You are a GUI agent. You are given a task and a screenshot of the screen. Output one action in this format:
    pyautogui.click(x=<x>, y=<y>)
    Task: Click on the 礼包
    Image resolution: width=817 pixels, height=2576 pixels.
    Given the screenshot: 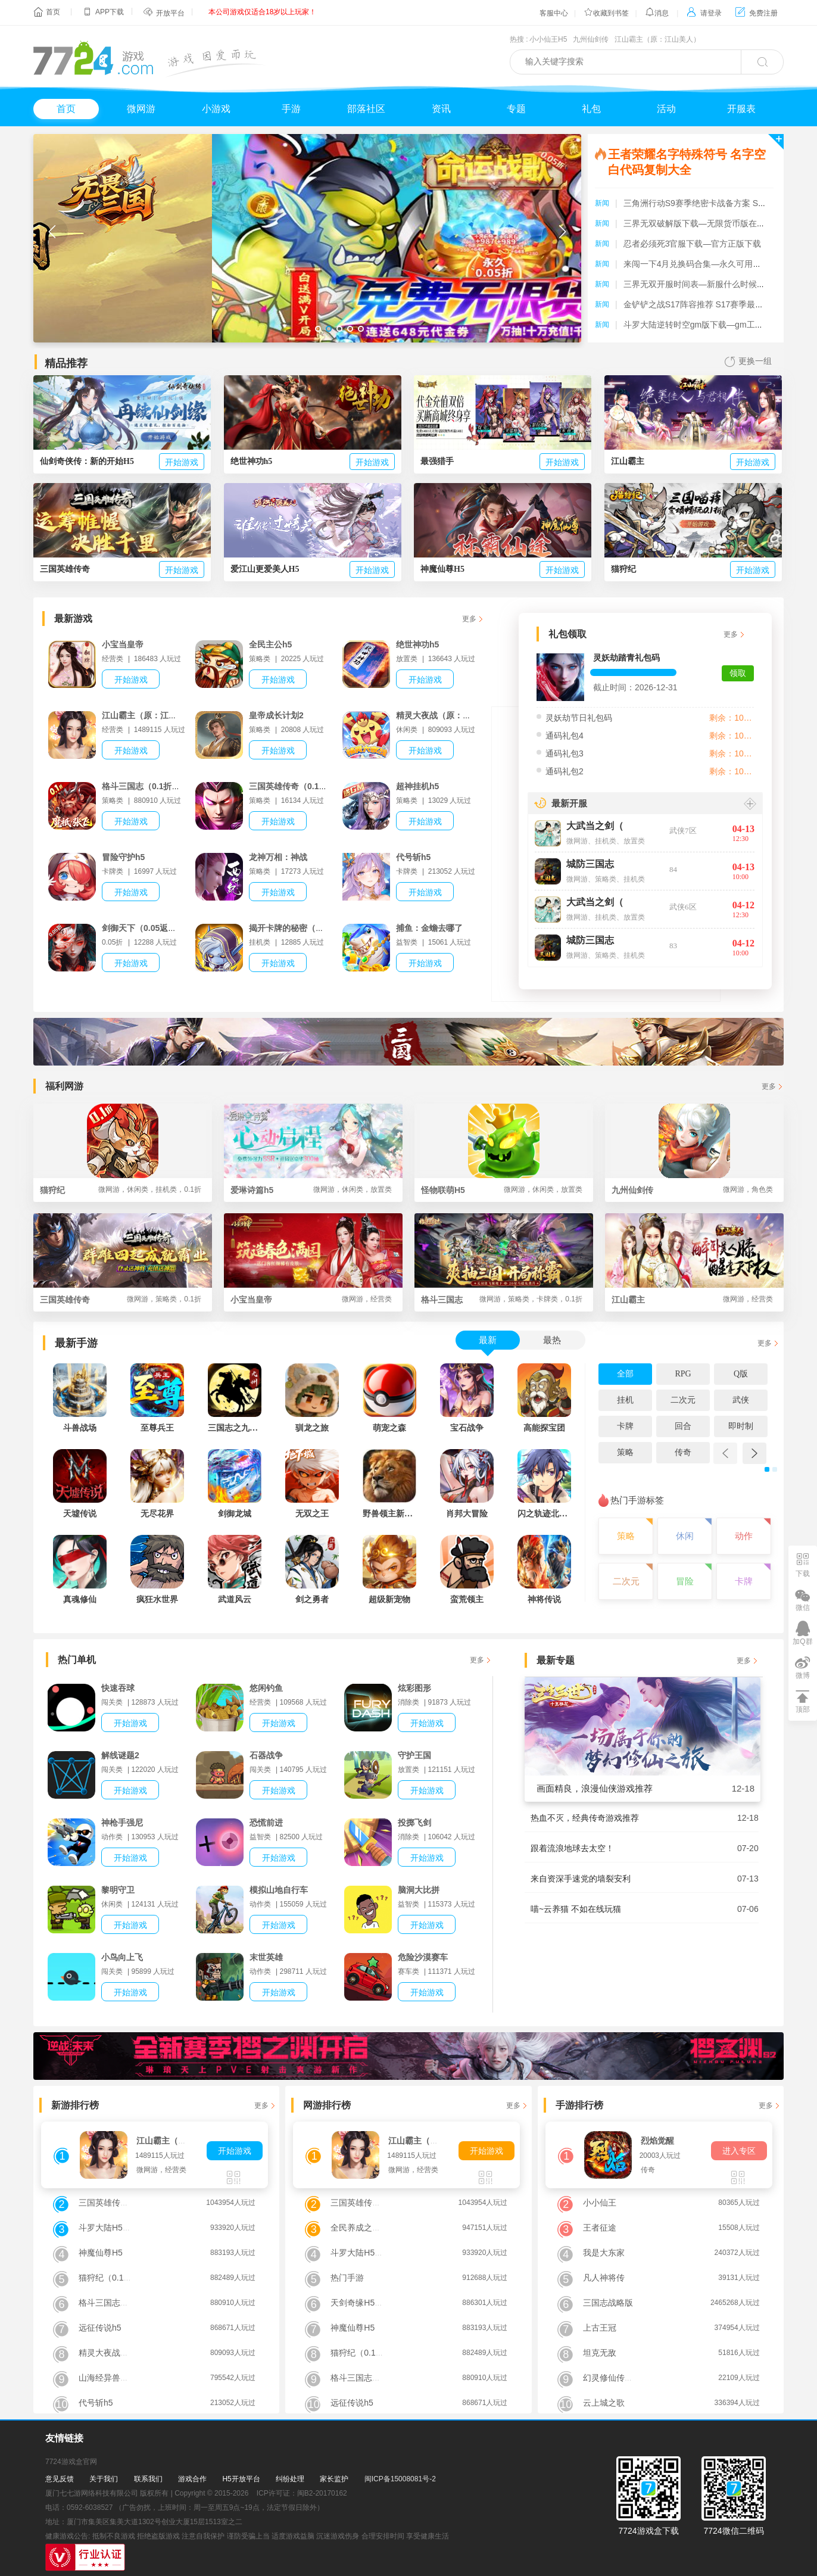 What is the action you would take?
    pyautogui.click(x=591, y=109)
    